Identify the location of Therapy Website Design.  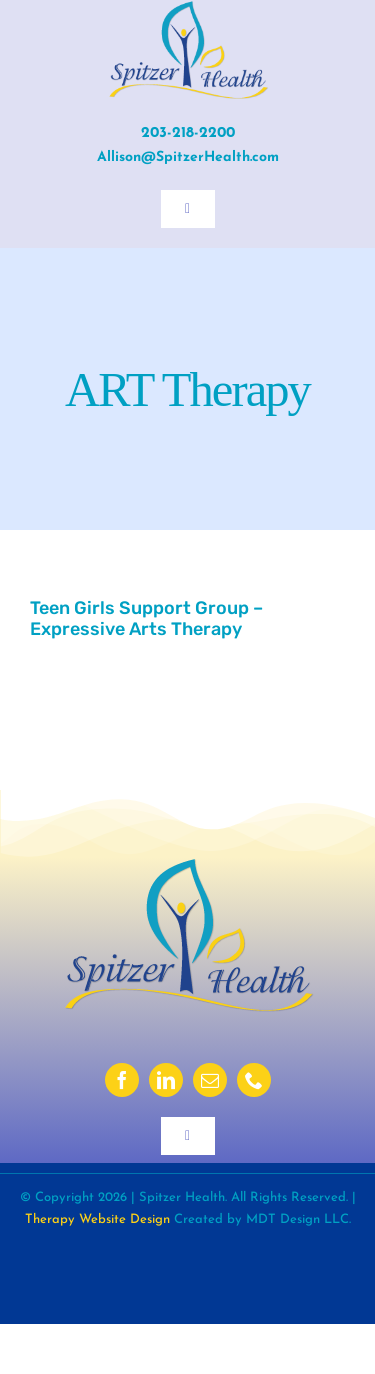
(97, 1219).